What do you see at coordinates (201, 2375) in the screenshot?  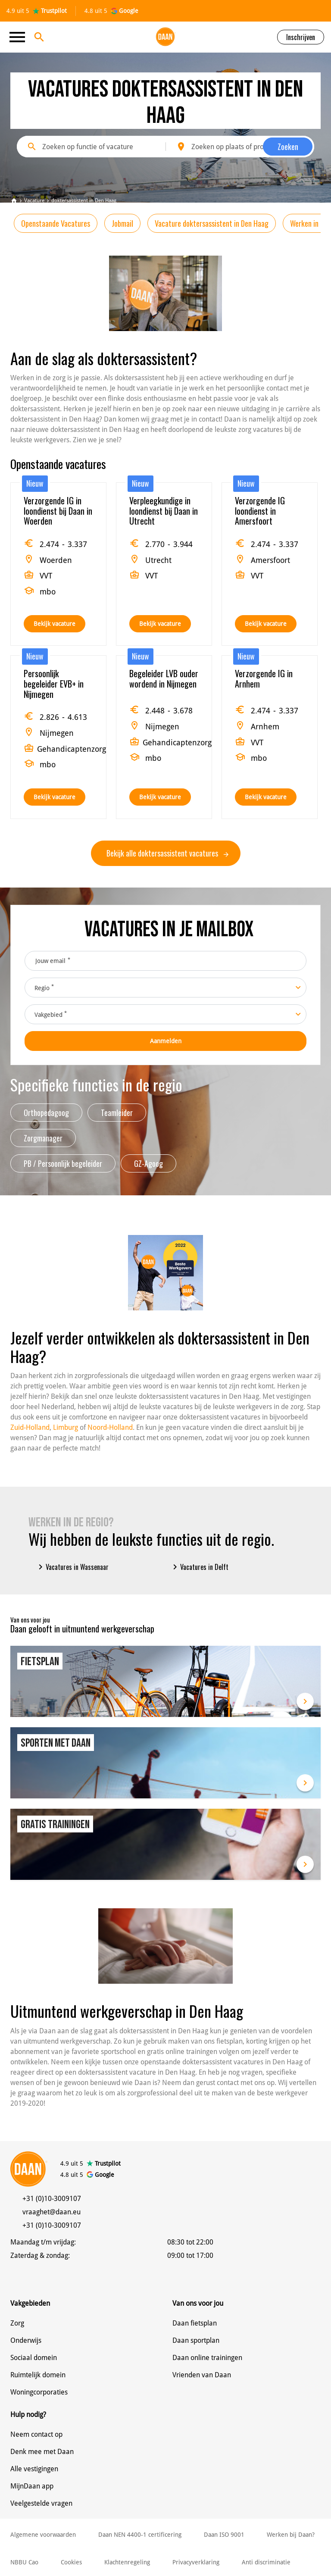 I see `Vrienden van Daan` at bounding box center [201, 2375].